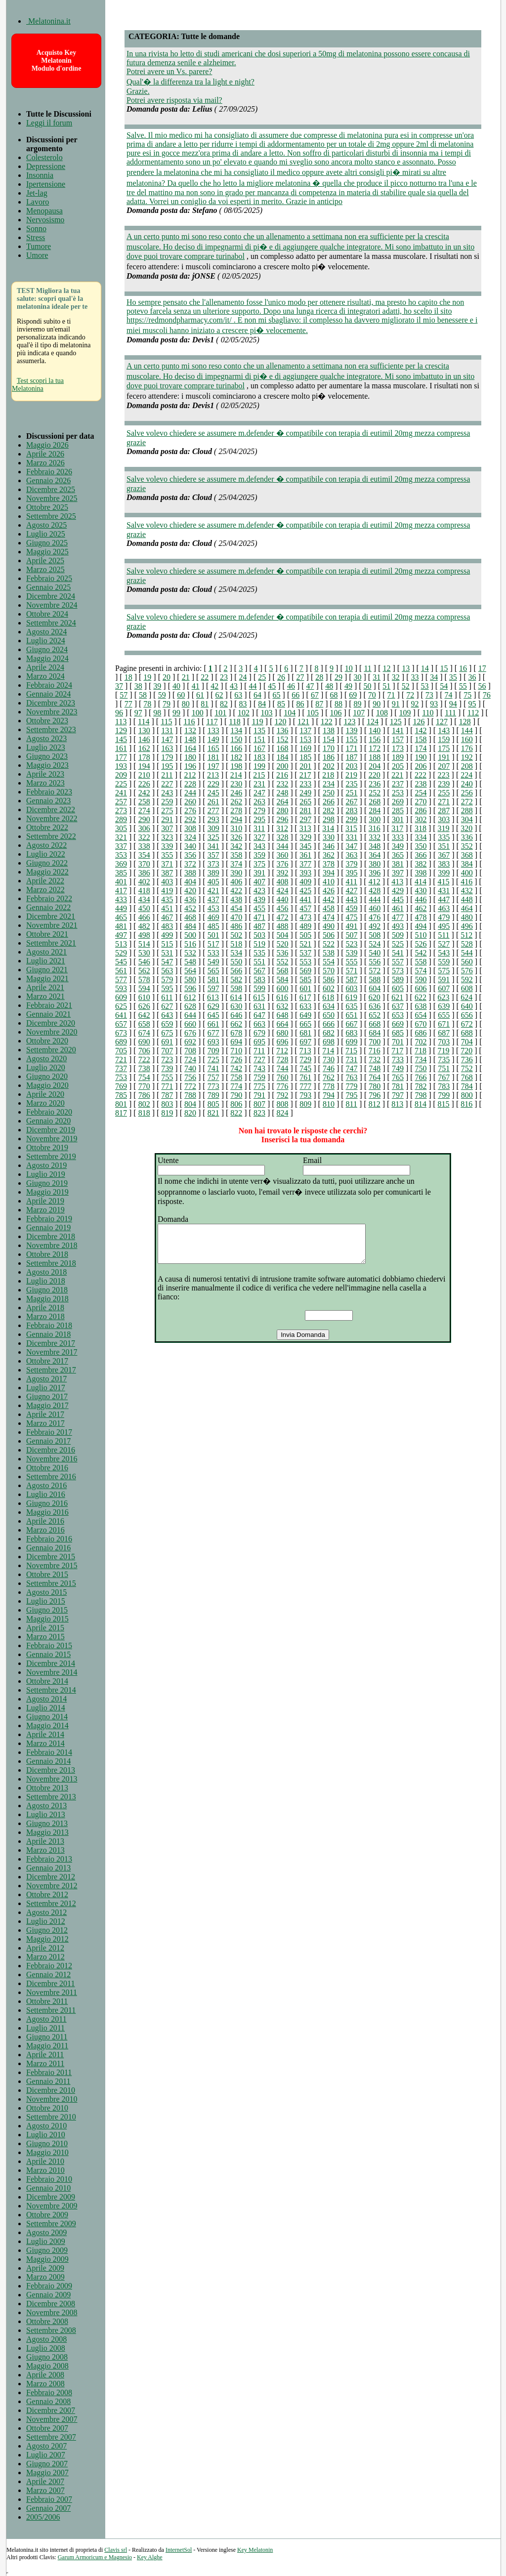 The width and height of the screenshot is (506, 2576). Describe the element at coordinates (47, 1254) in the screenshot. I see `Ottobre 2018` at that location.